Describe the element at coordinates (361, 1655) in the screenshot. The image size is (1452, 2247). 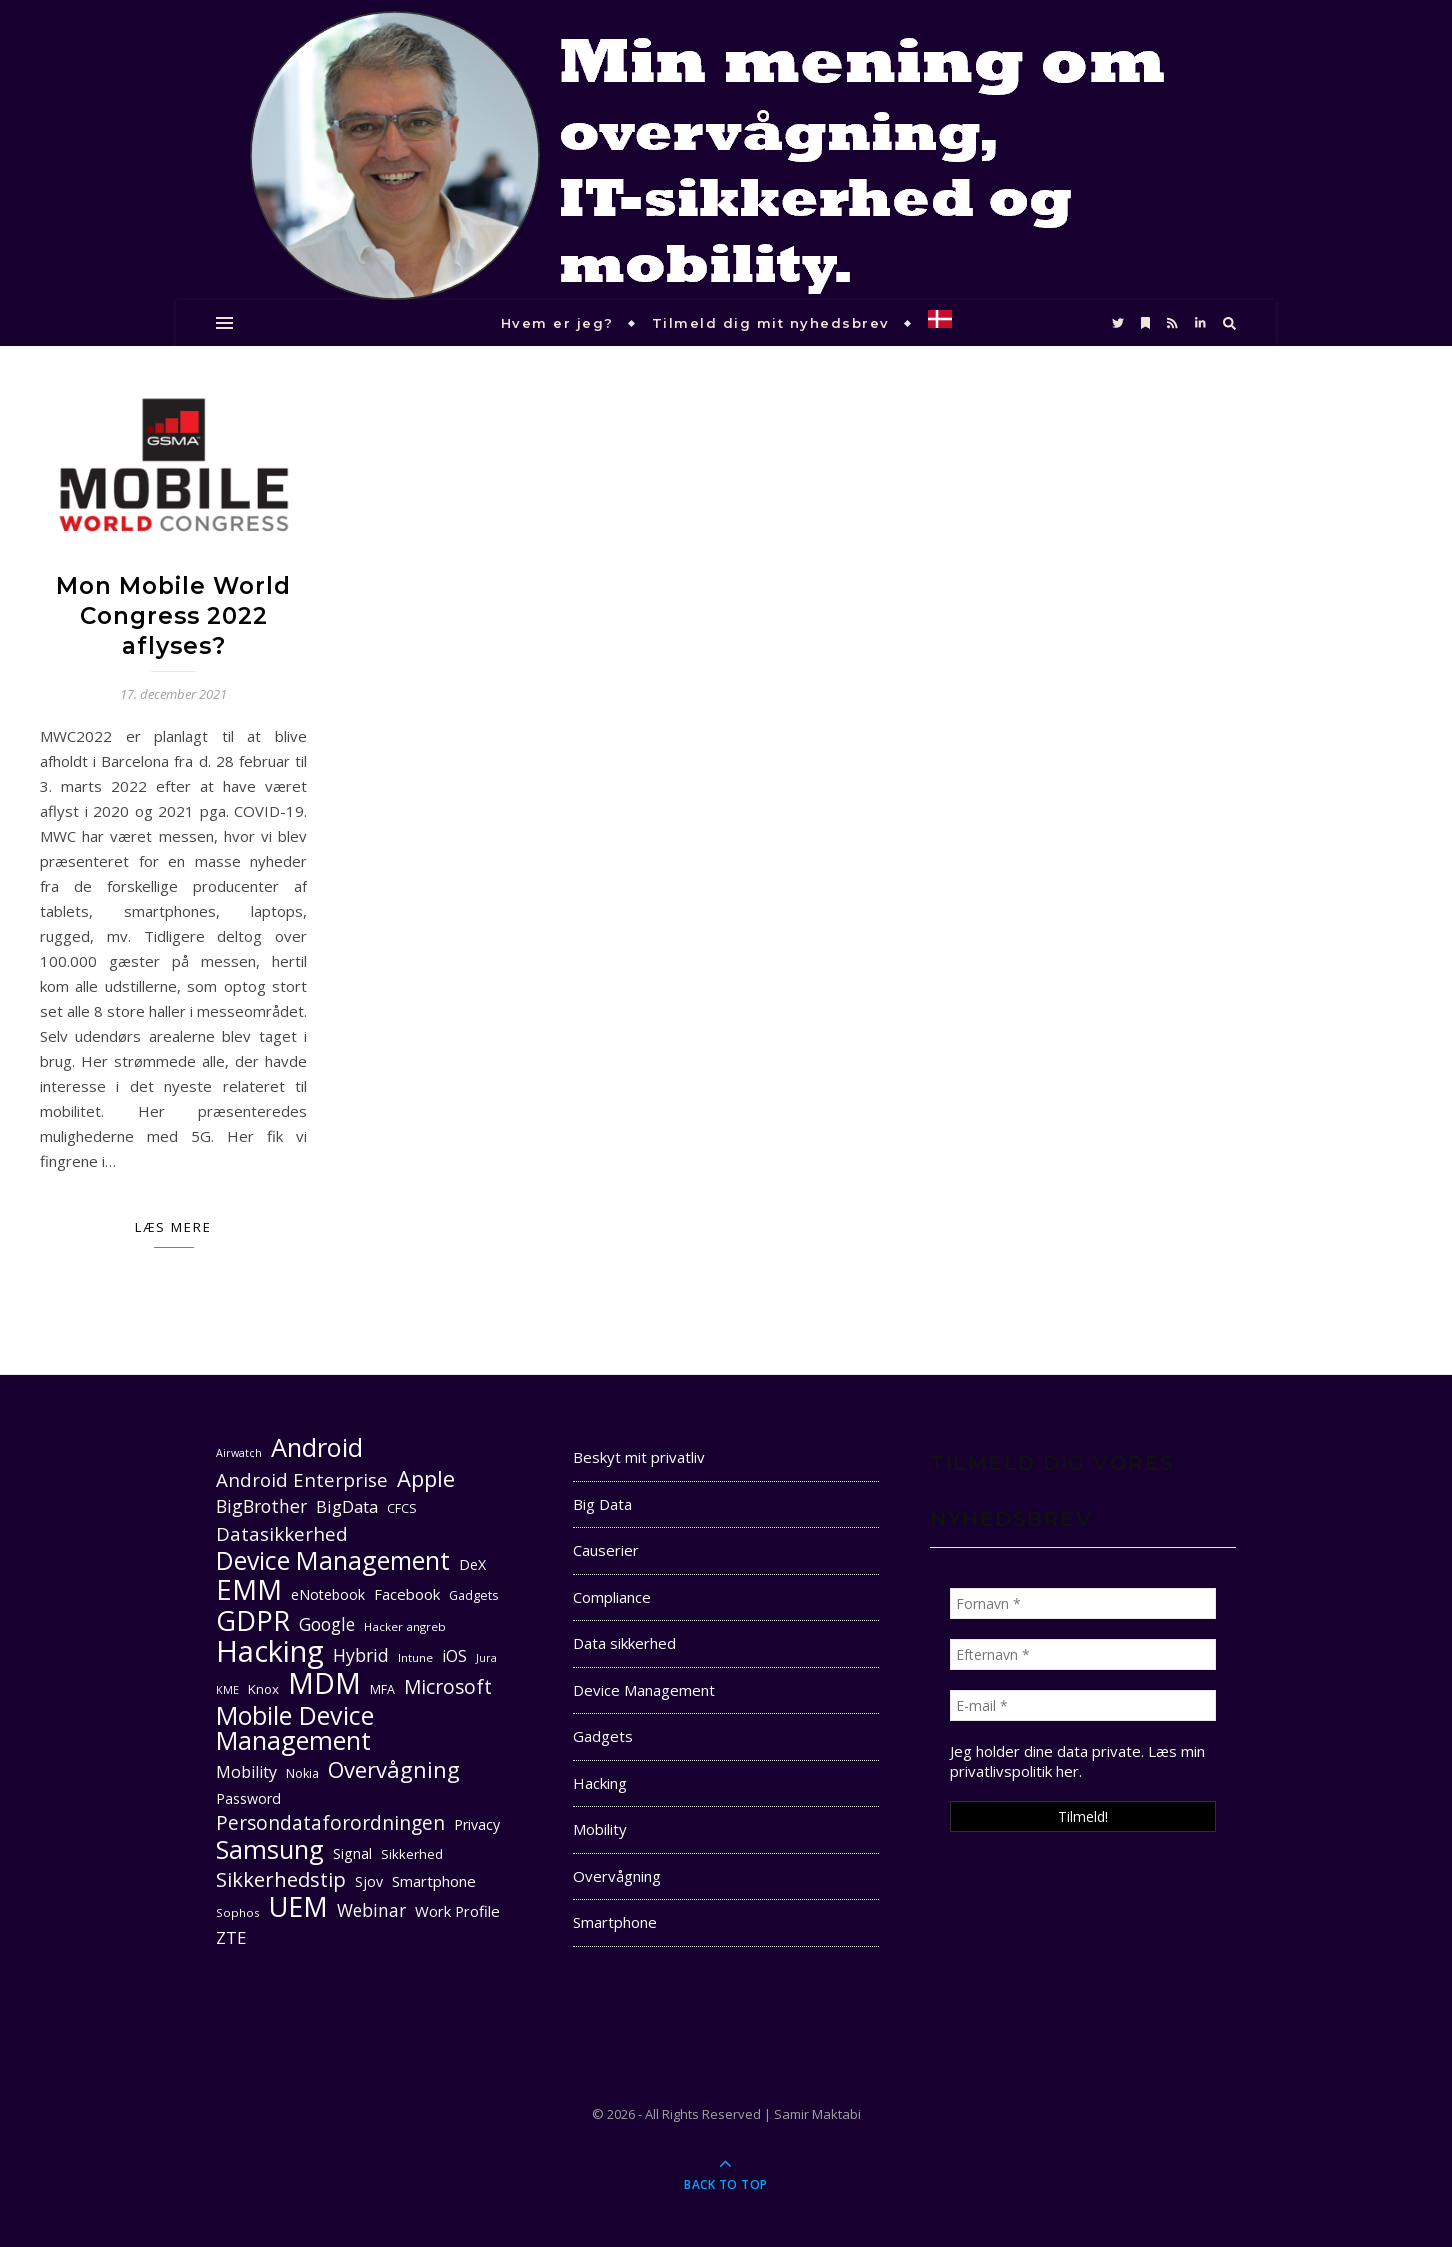
I see `Hybrid [Hybrid (19 elementer)]` at that location.